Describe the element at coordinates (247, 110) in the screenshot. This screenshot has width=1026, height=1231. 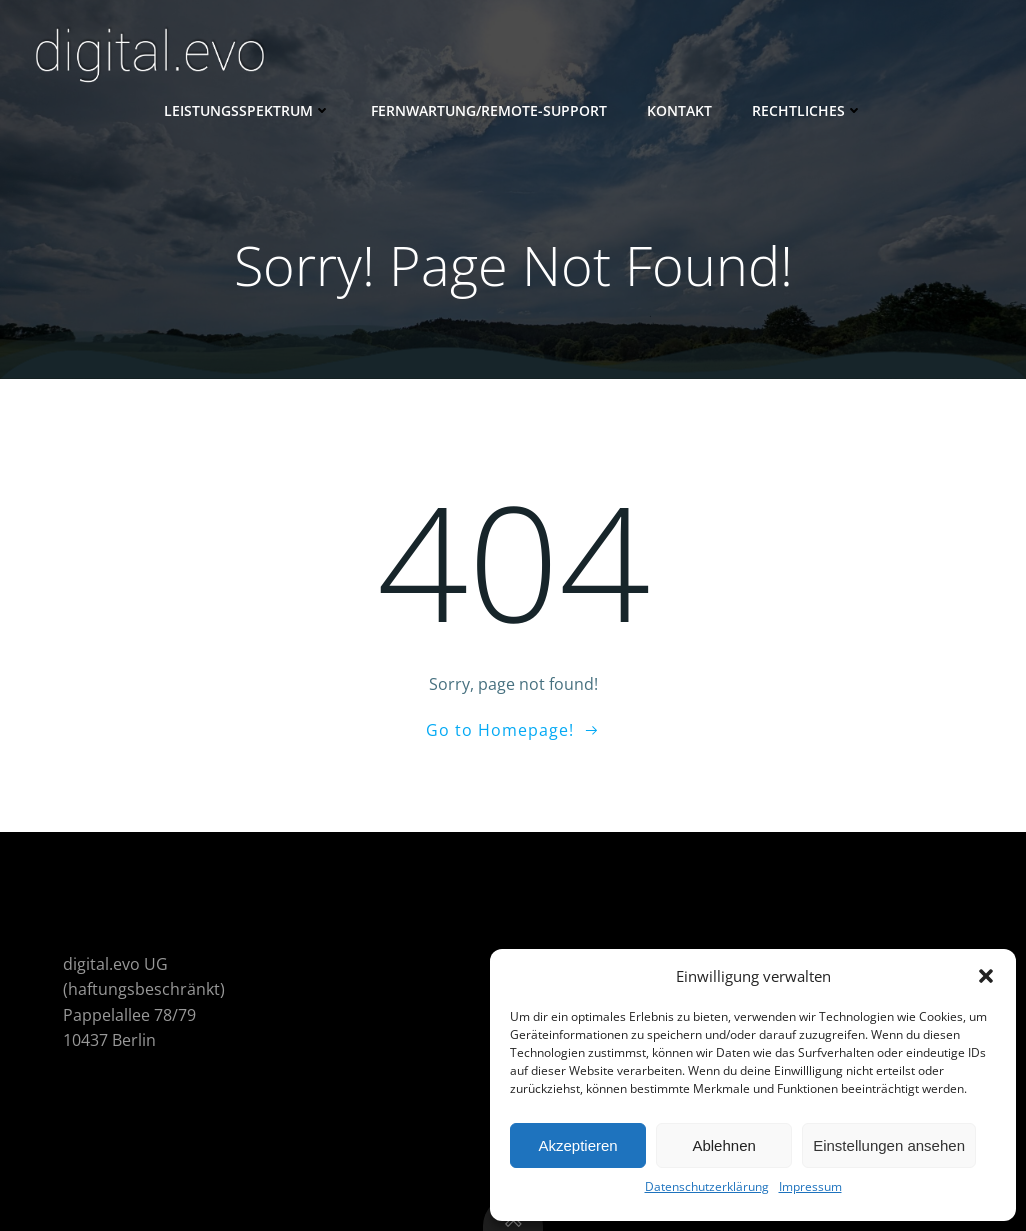
I see `Leistungsspektrum` at that location.